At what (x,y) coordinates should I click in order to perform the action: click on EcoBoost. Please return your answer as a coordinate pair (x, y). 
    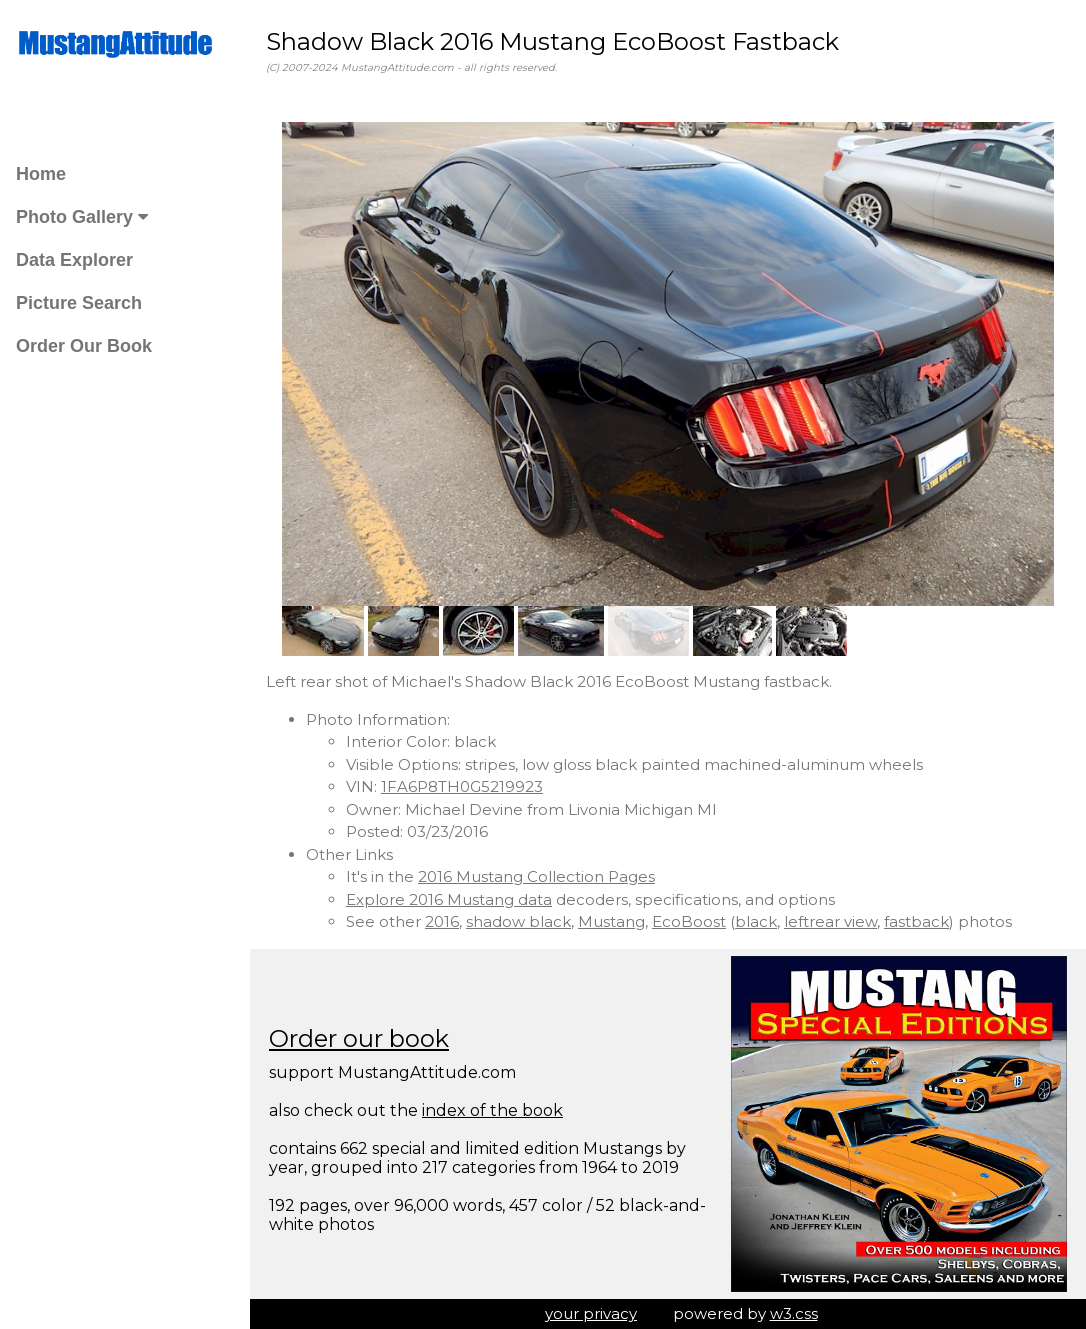
    Looking at the image, I should click on (689, 921).